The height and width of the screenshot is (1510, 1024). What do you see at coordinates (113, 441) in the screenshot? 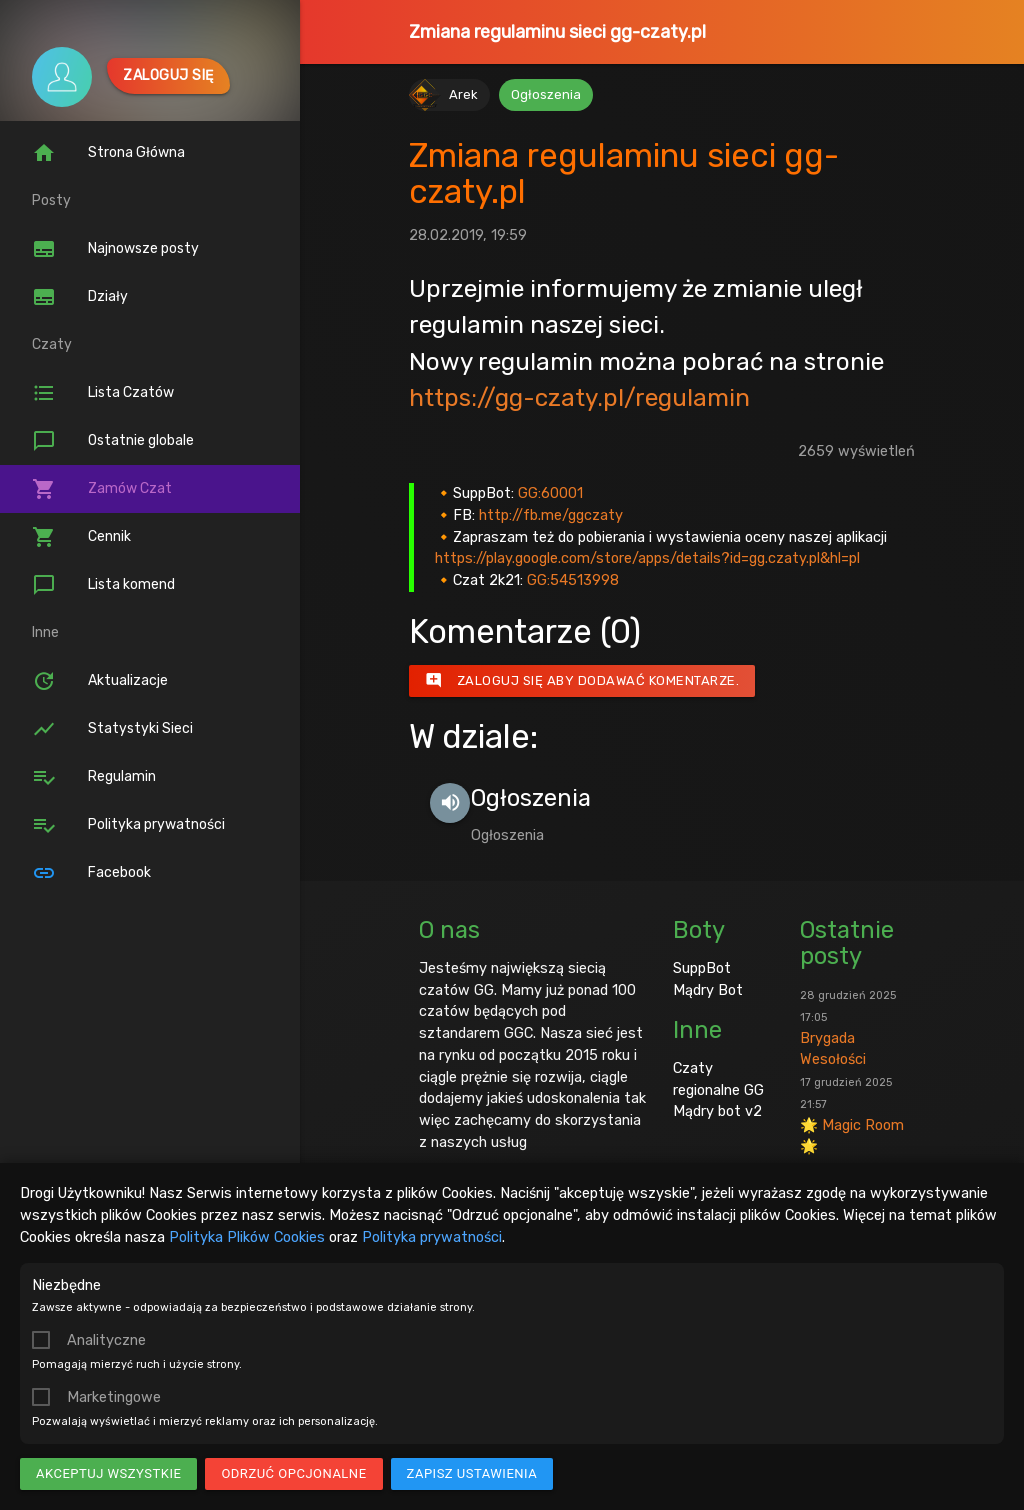
I see `Ostatnie globale` at bounding box center [113, 441].